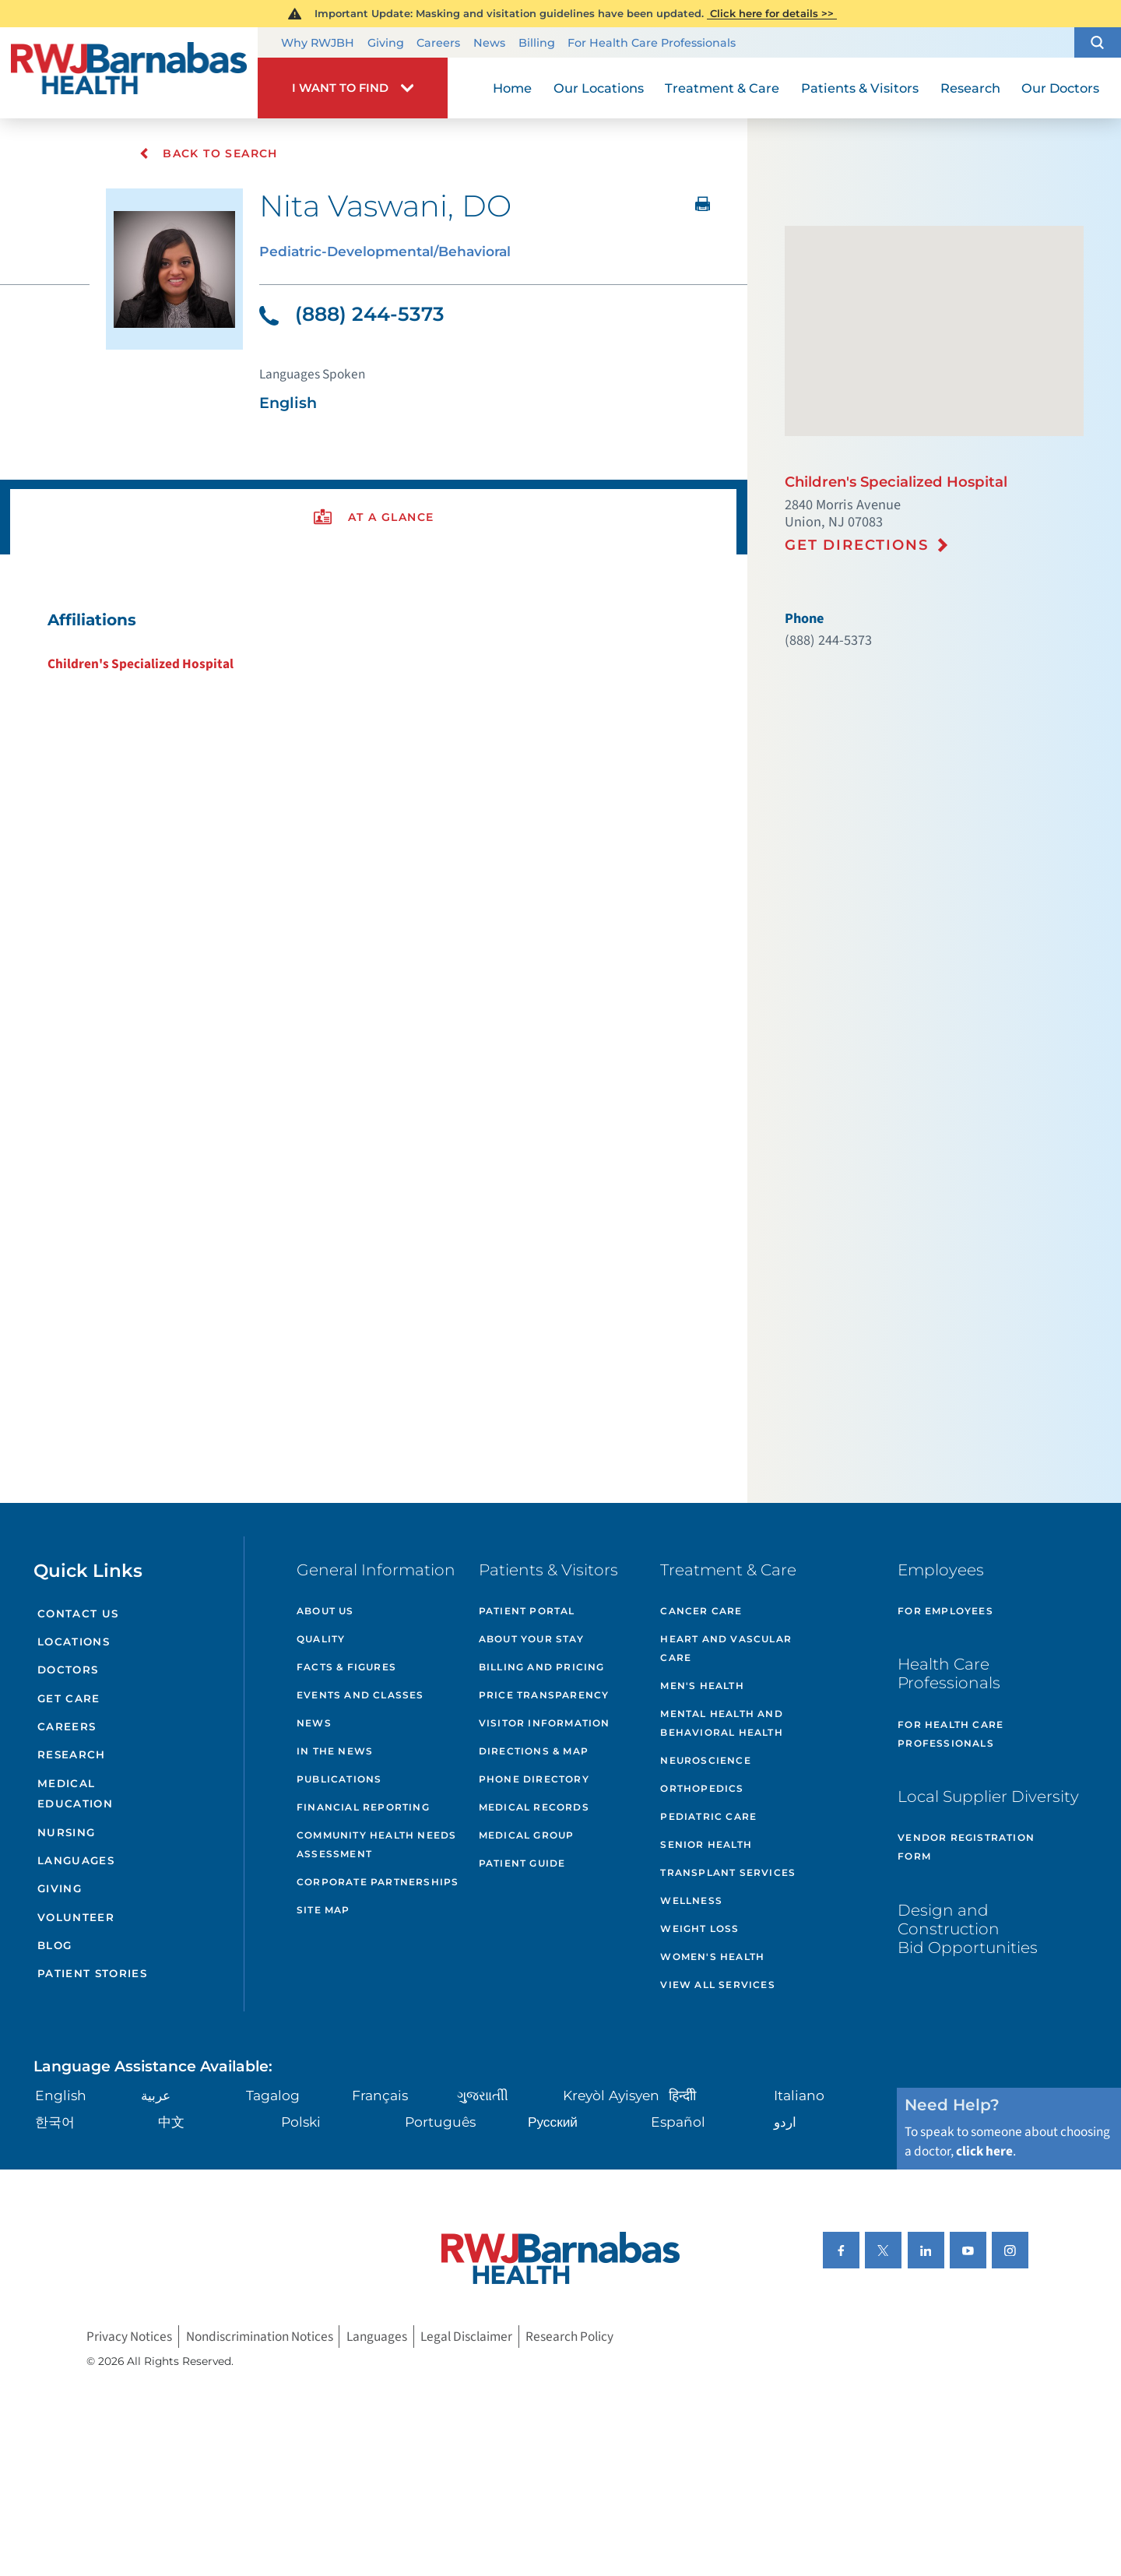  I want to click on Get Care, so click(68, 1698).